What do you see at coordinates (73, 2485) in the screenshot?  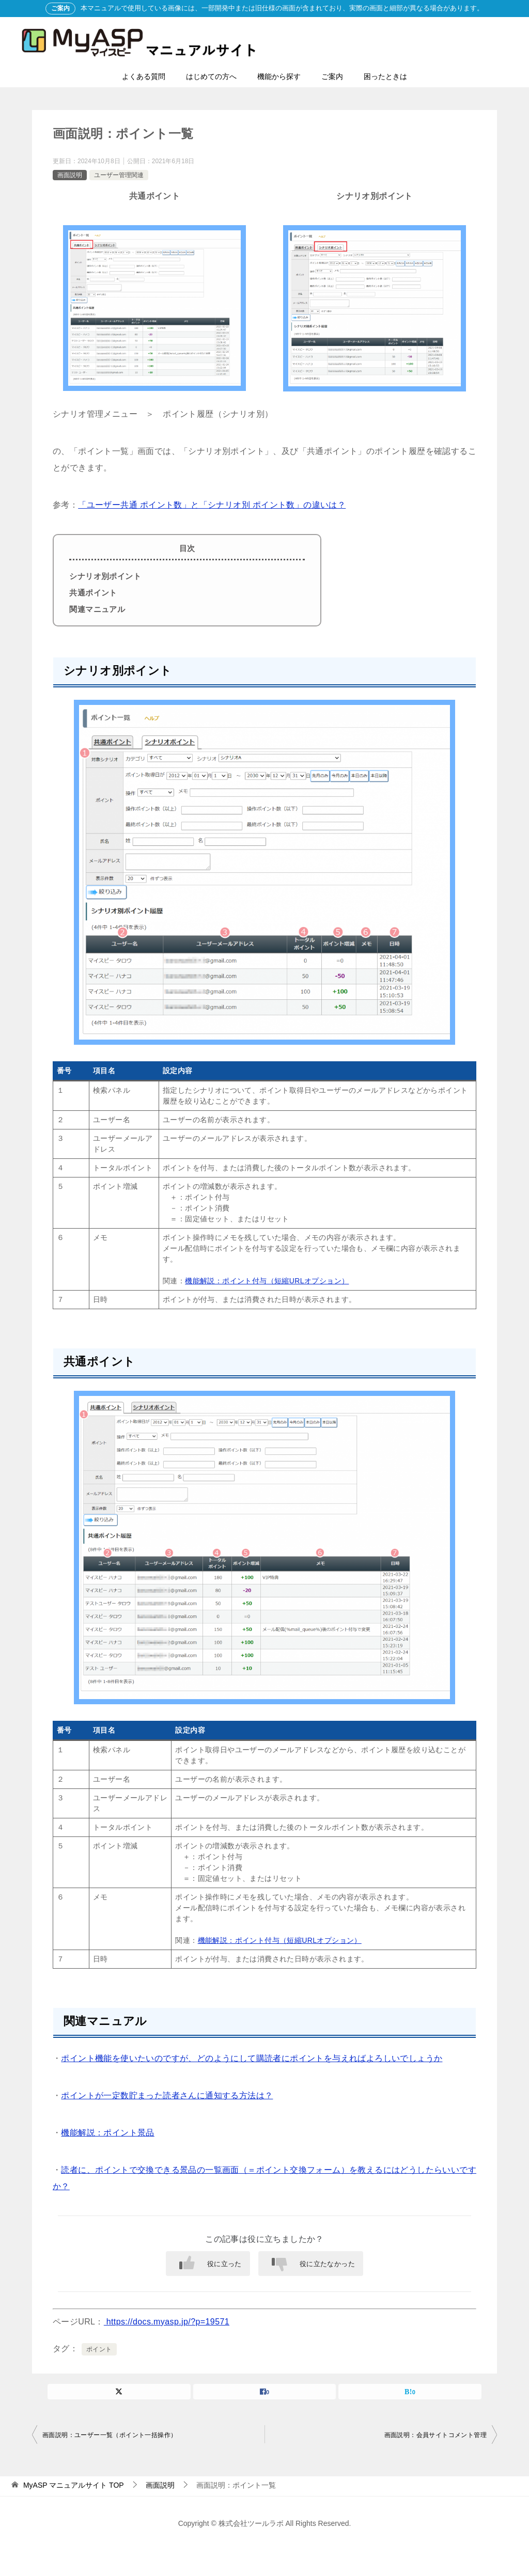 I see `TOP` at bounding box center [73, 2485].